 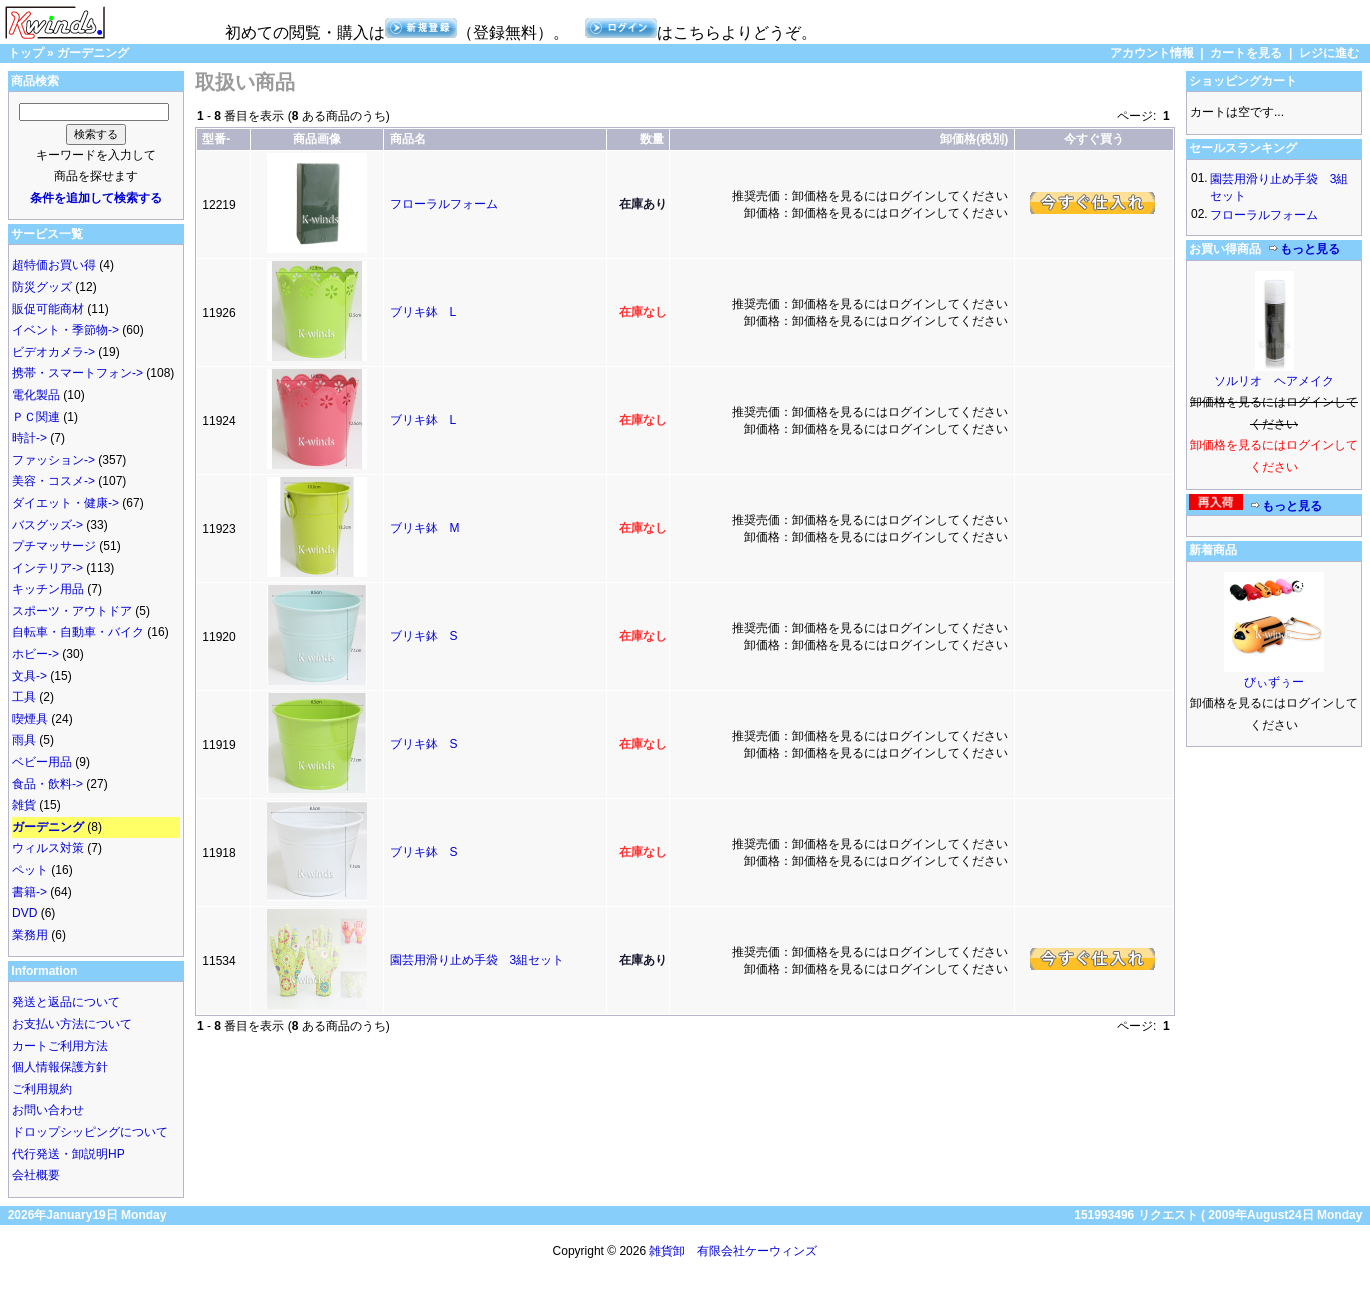 I want to click on DVD, so click(x=24, y=913).